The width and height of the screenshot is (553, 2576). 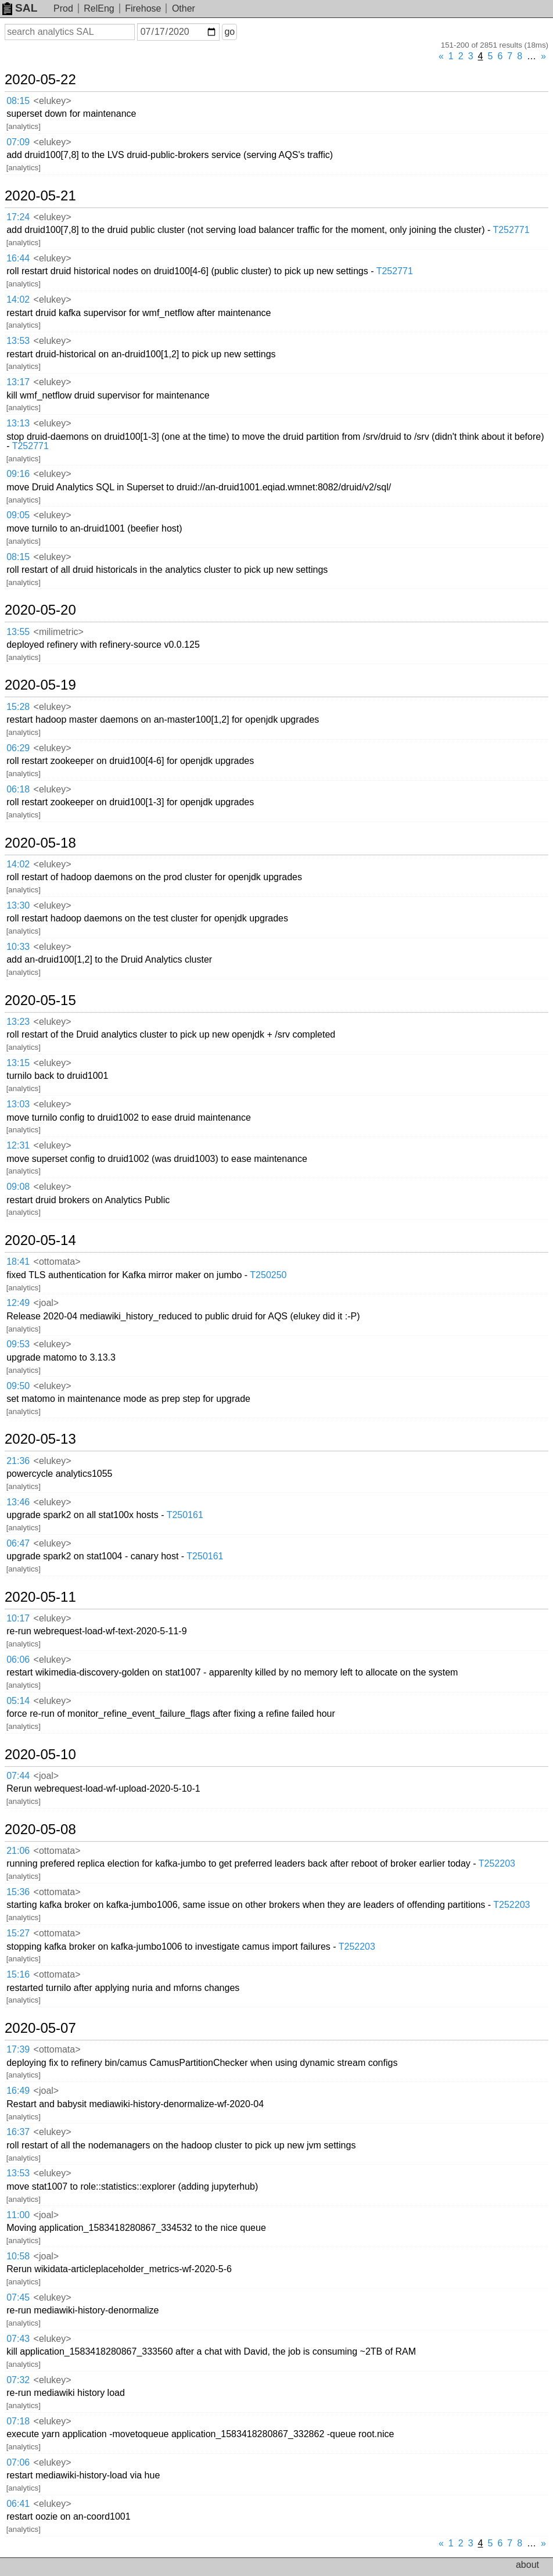 I want to click on 06:06, so click(x=18, y=1659).